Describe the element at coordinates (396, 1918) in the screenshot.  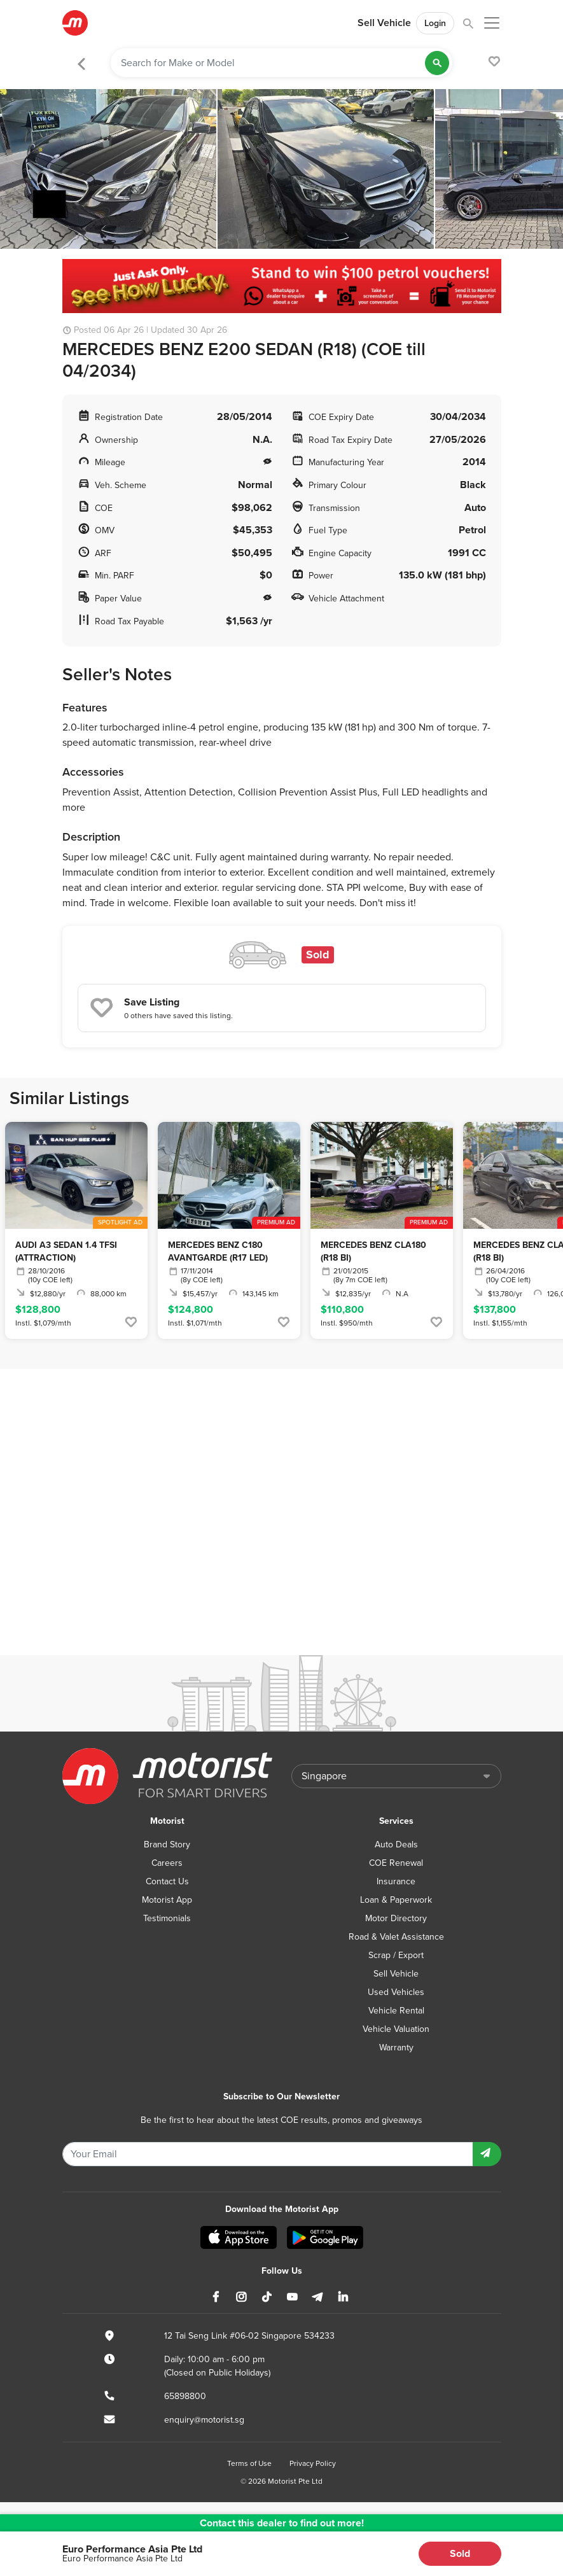
I see `Motor Directory` at that location.